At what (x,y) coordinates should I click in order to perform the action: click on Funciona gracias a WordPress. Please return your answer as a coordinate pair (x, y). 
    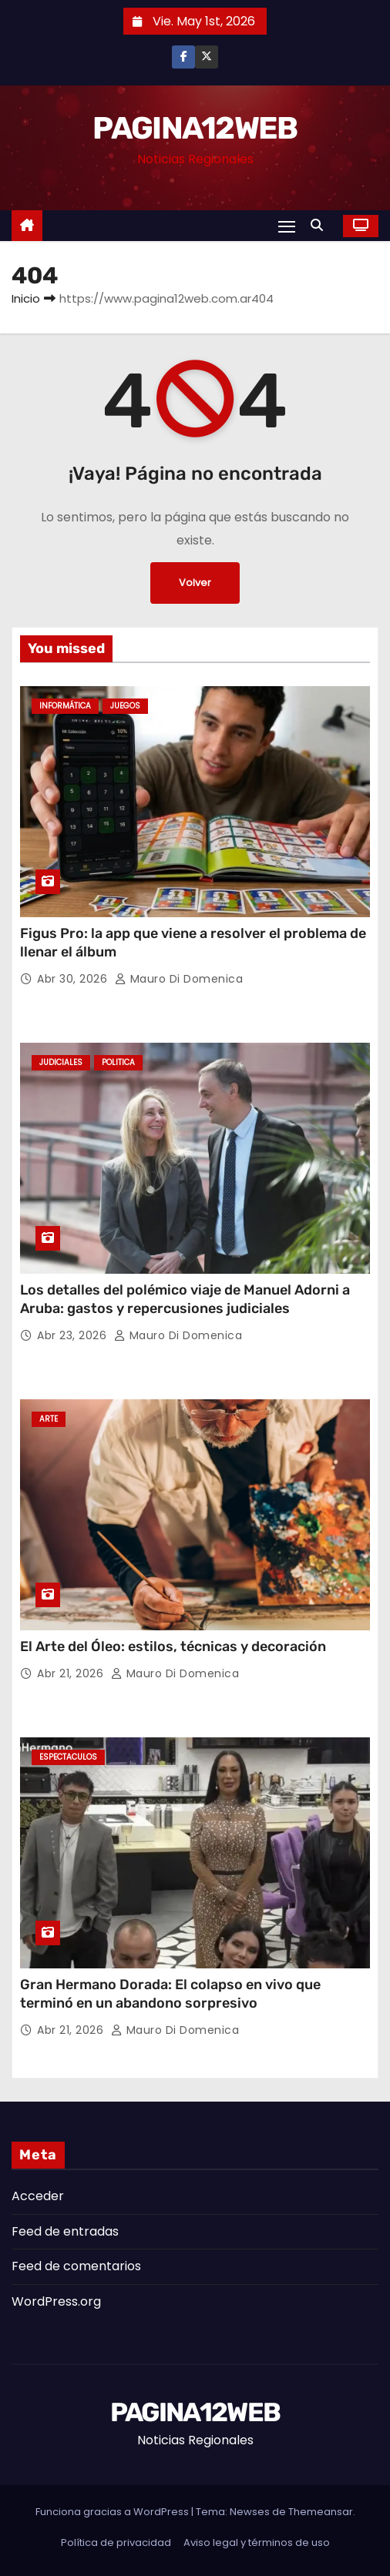
    Looking at the image, I should click on (113, 2511).